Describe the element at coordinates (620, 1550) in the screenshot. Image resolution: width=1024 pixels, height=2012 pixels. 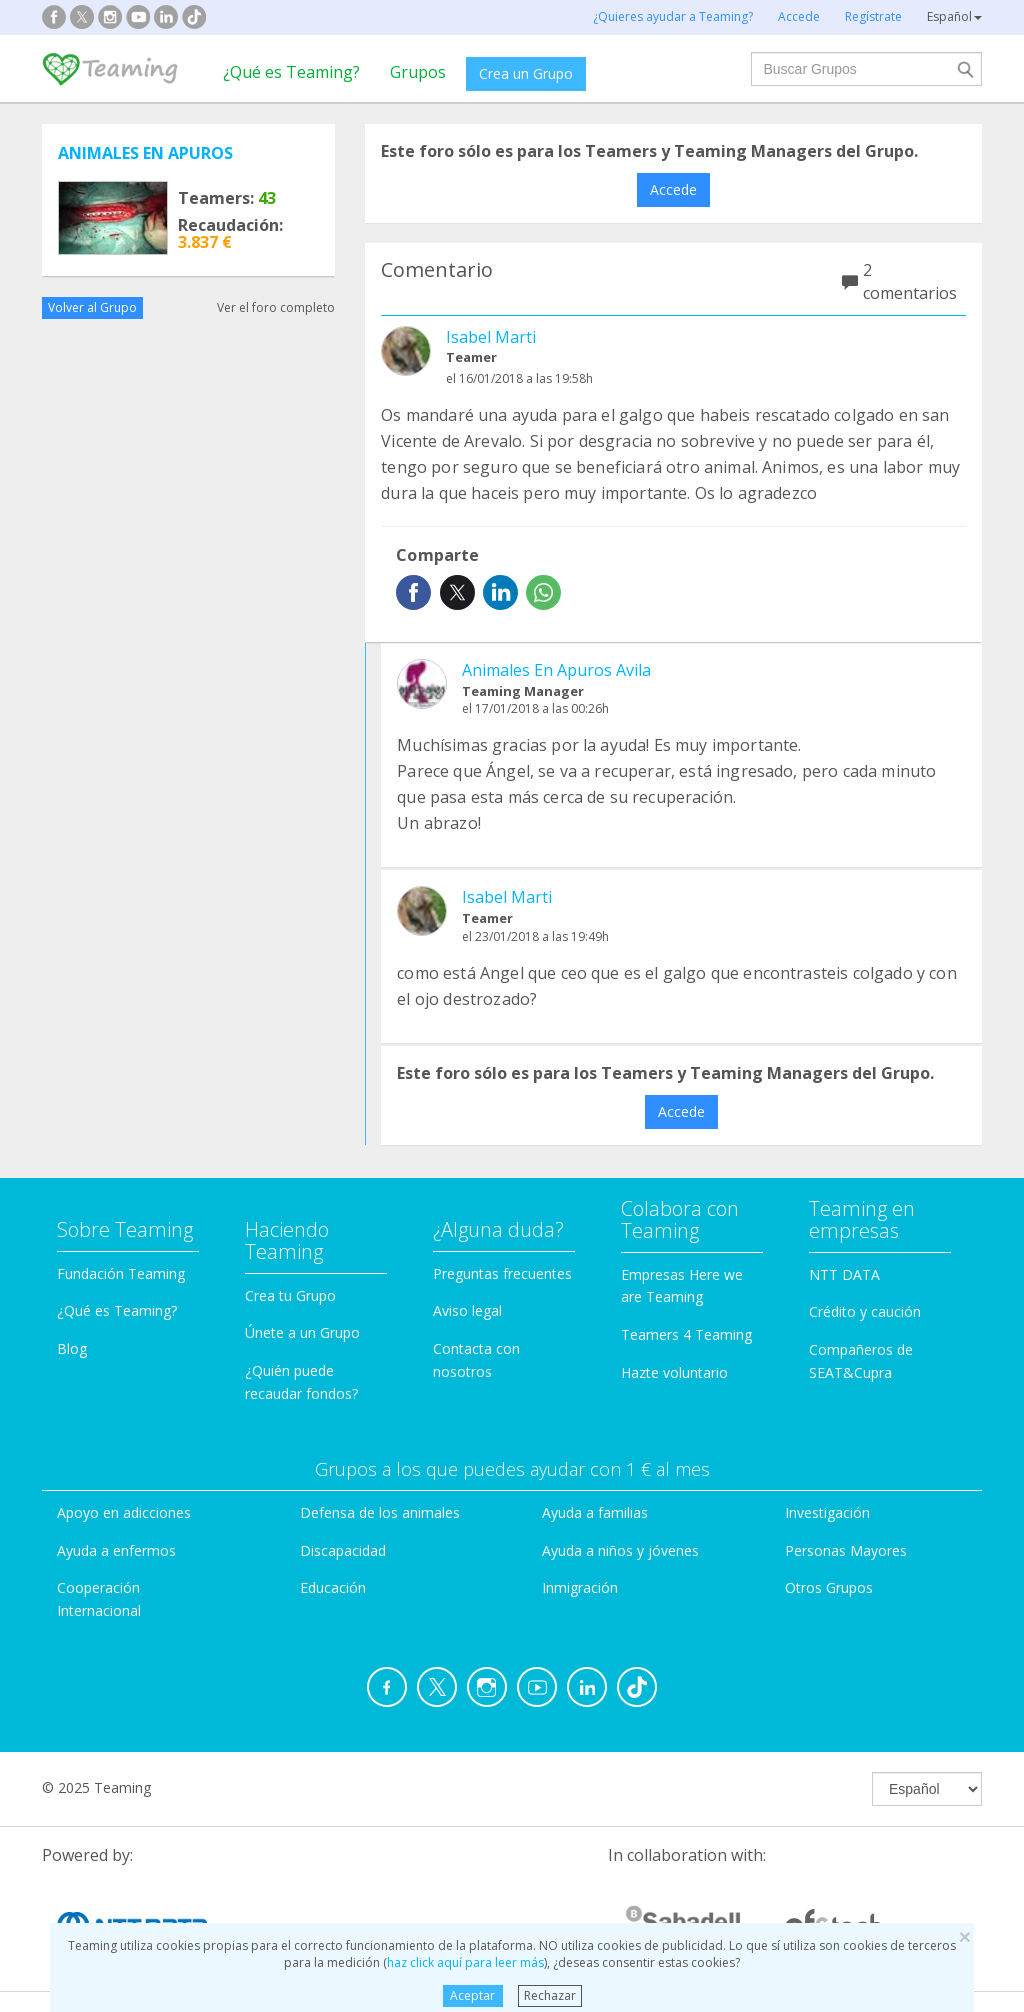
I see `Ayuda a niños y jóvenes` at that location.